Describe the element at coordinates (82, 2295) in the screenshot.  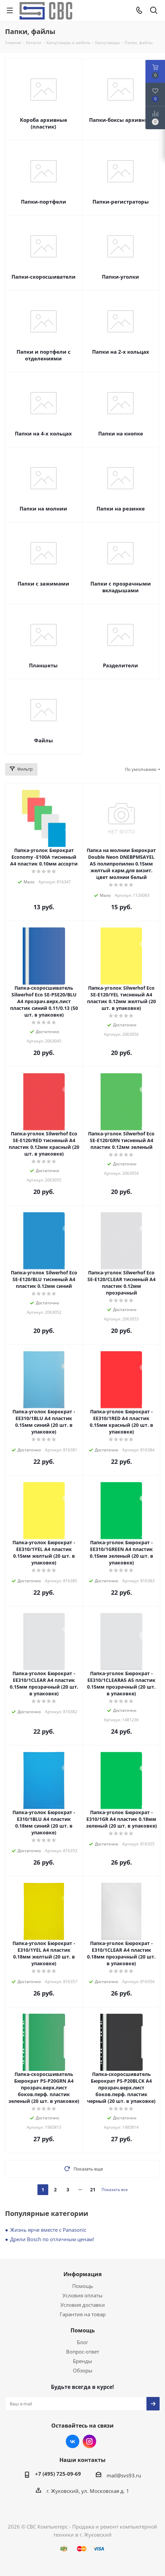
I see `Условия оплаты` at that location.